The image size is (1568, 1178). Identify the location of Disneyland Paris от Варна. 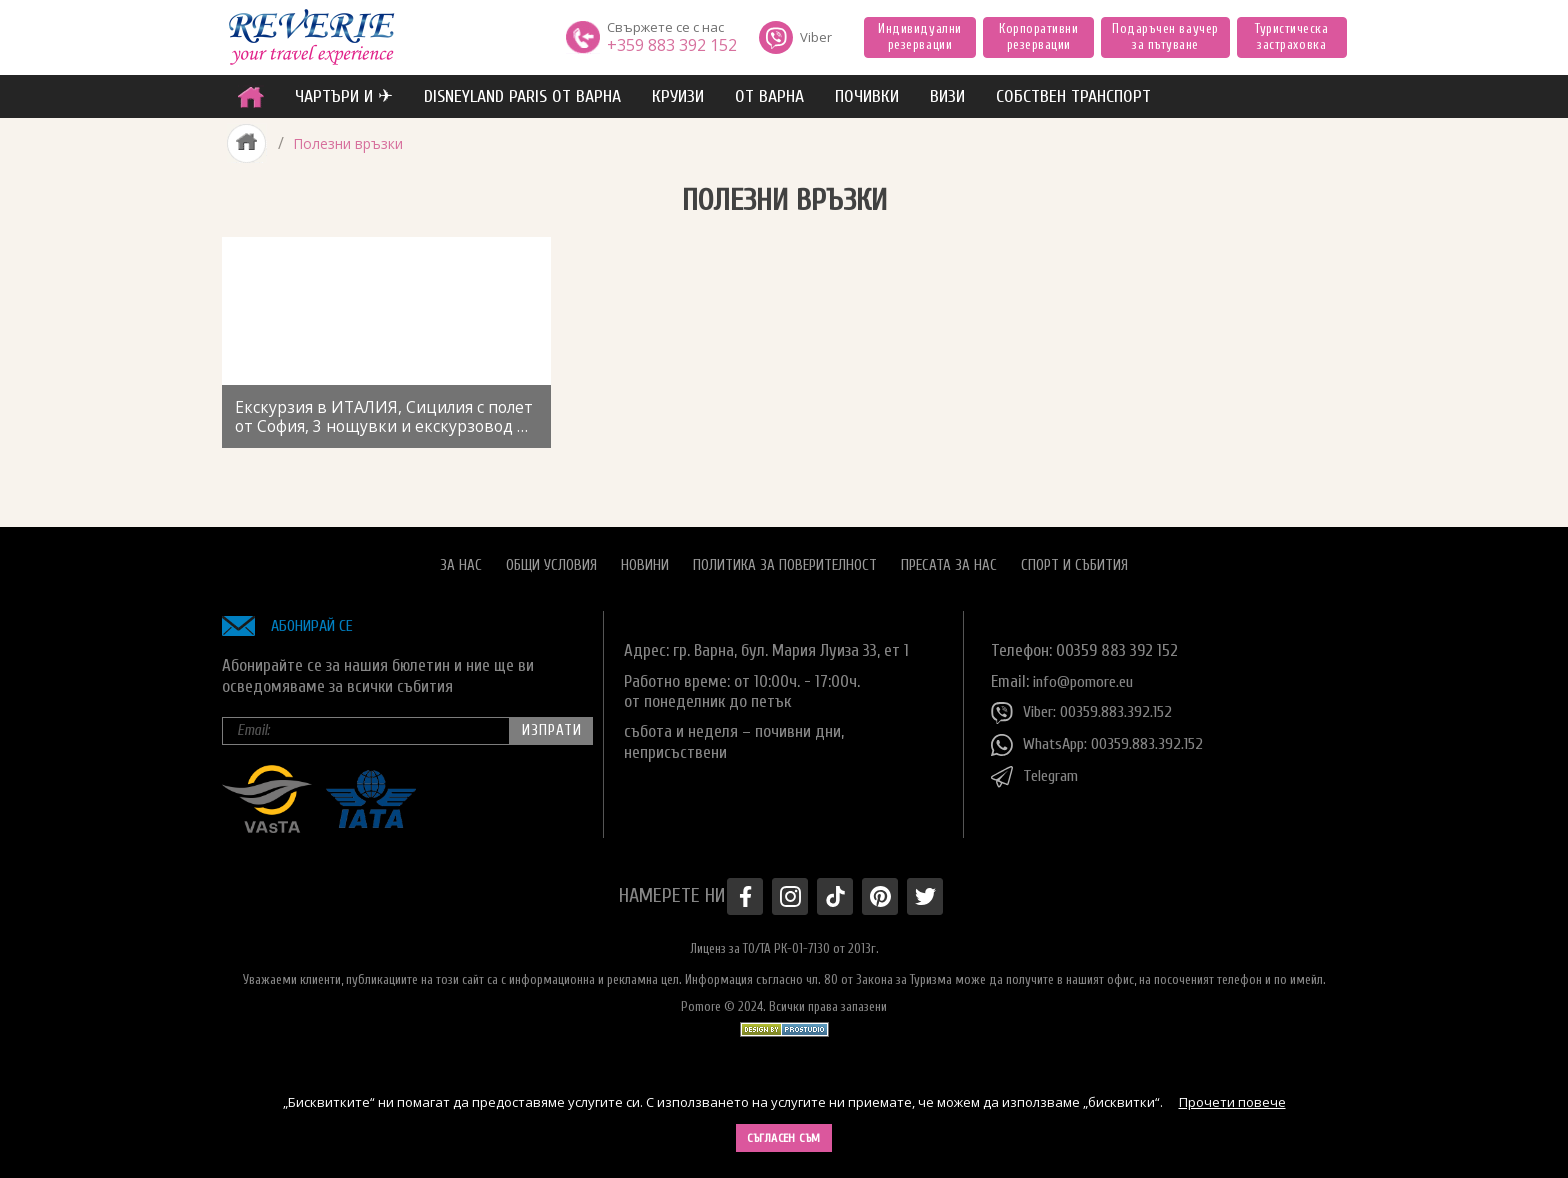
(522, 96).